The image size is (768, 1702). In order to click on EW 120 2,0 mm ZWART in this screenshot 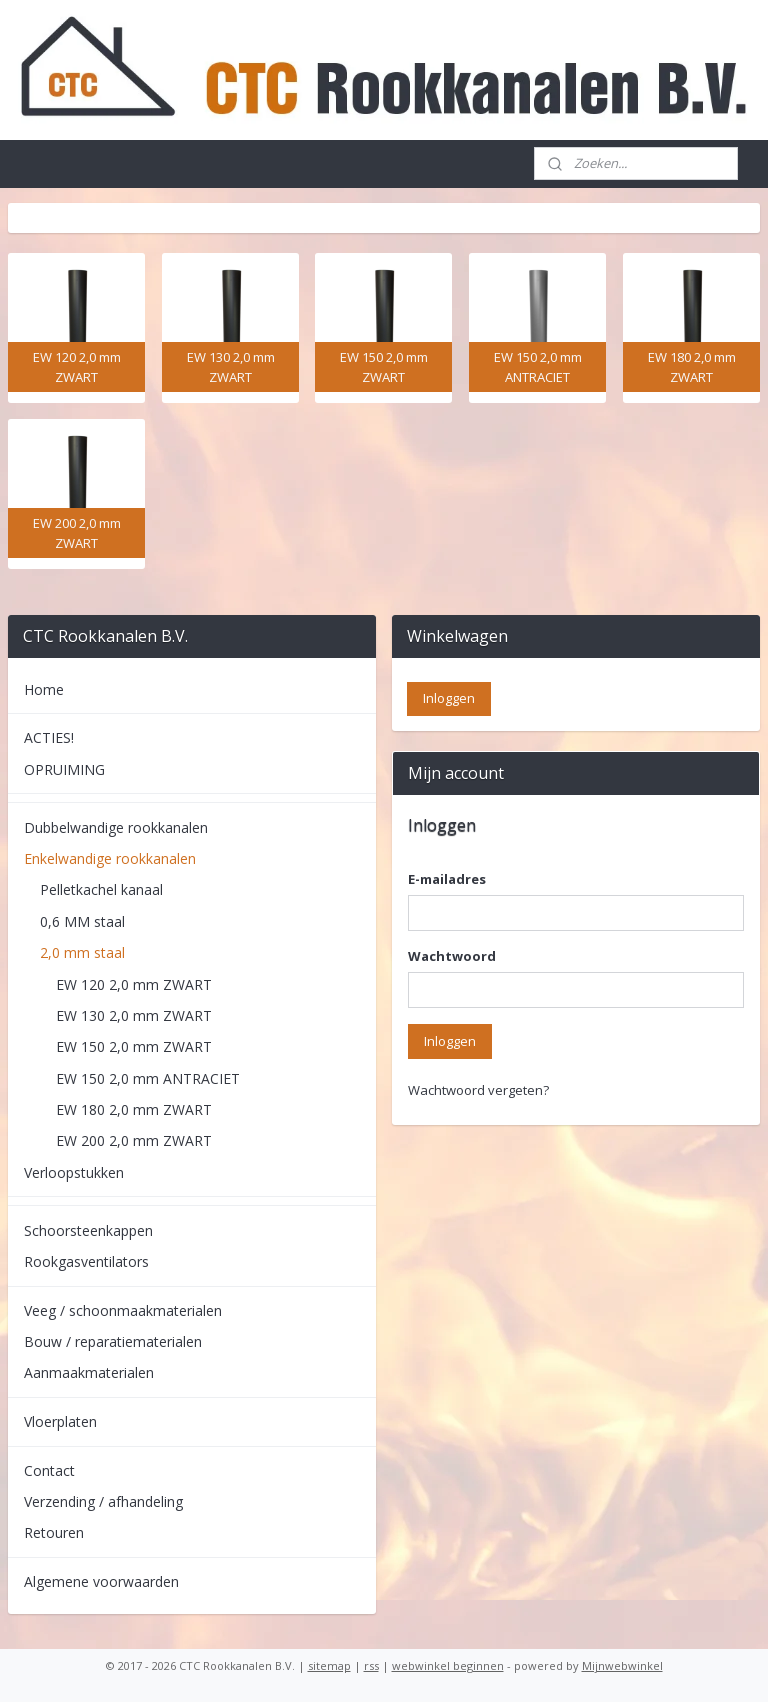, I will do `click(134, 984)`.